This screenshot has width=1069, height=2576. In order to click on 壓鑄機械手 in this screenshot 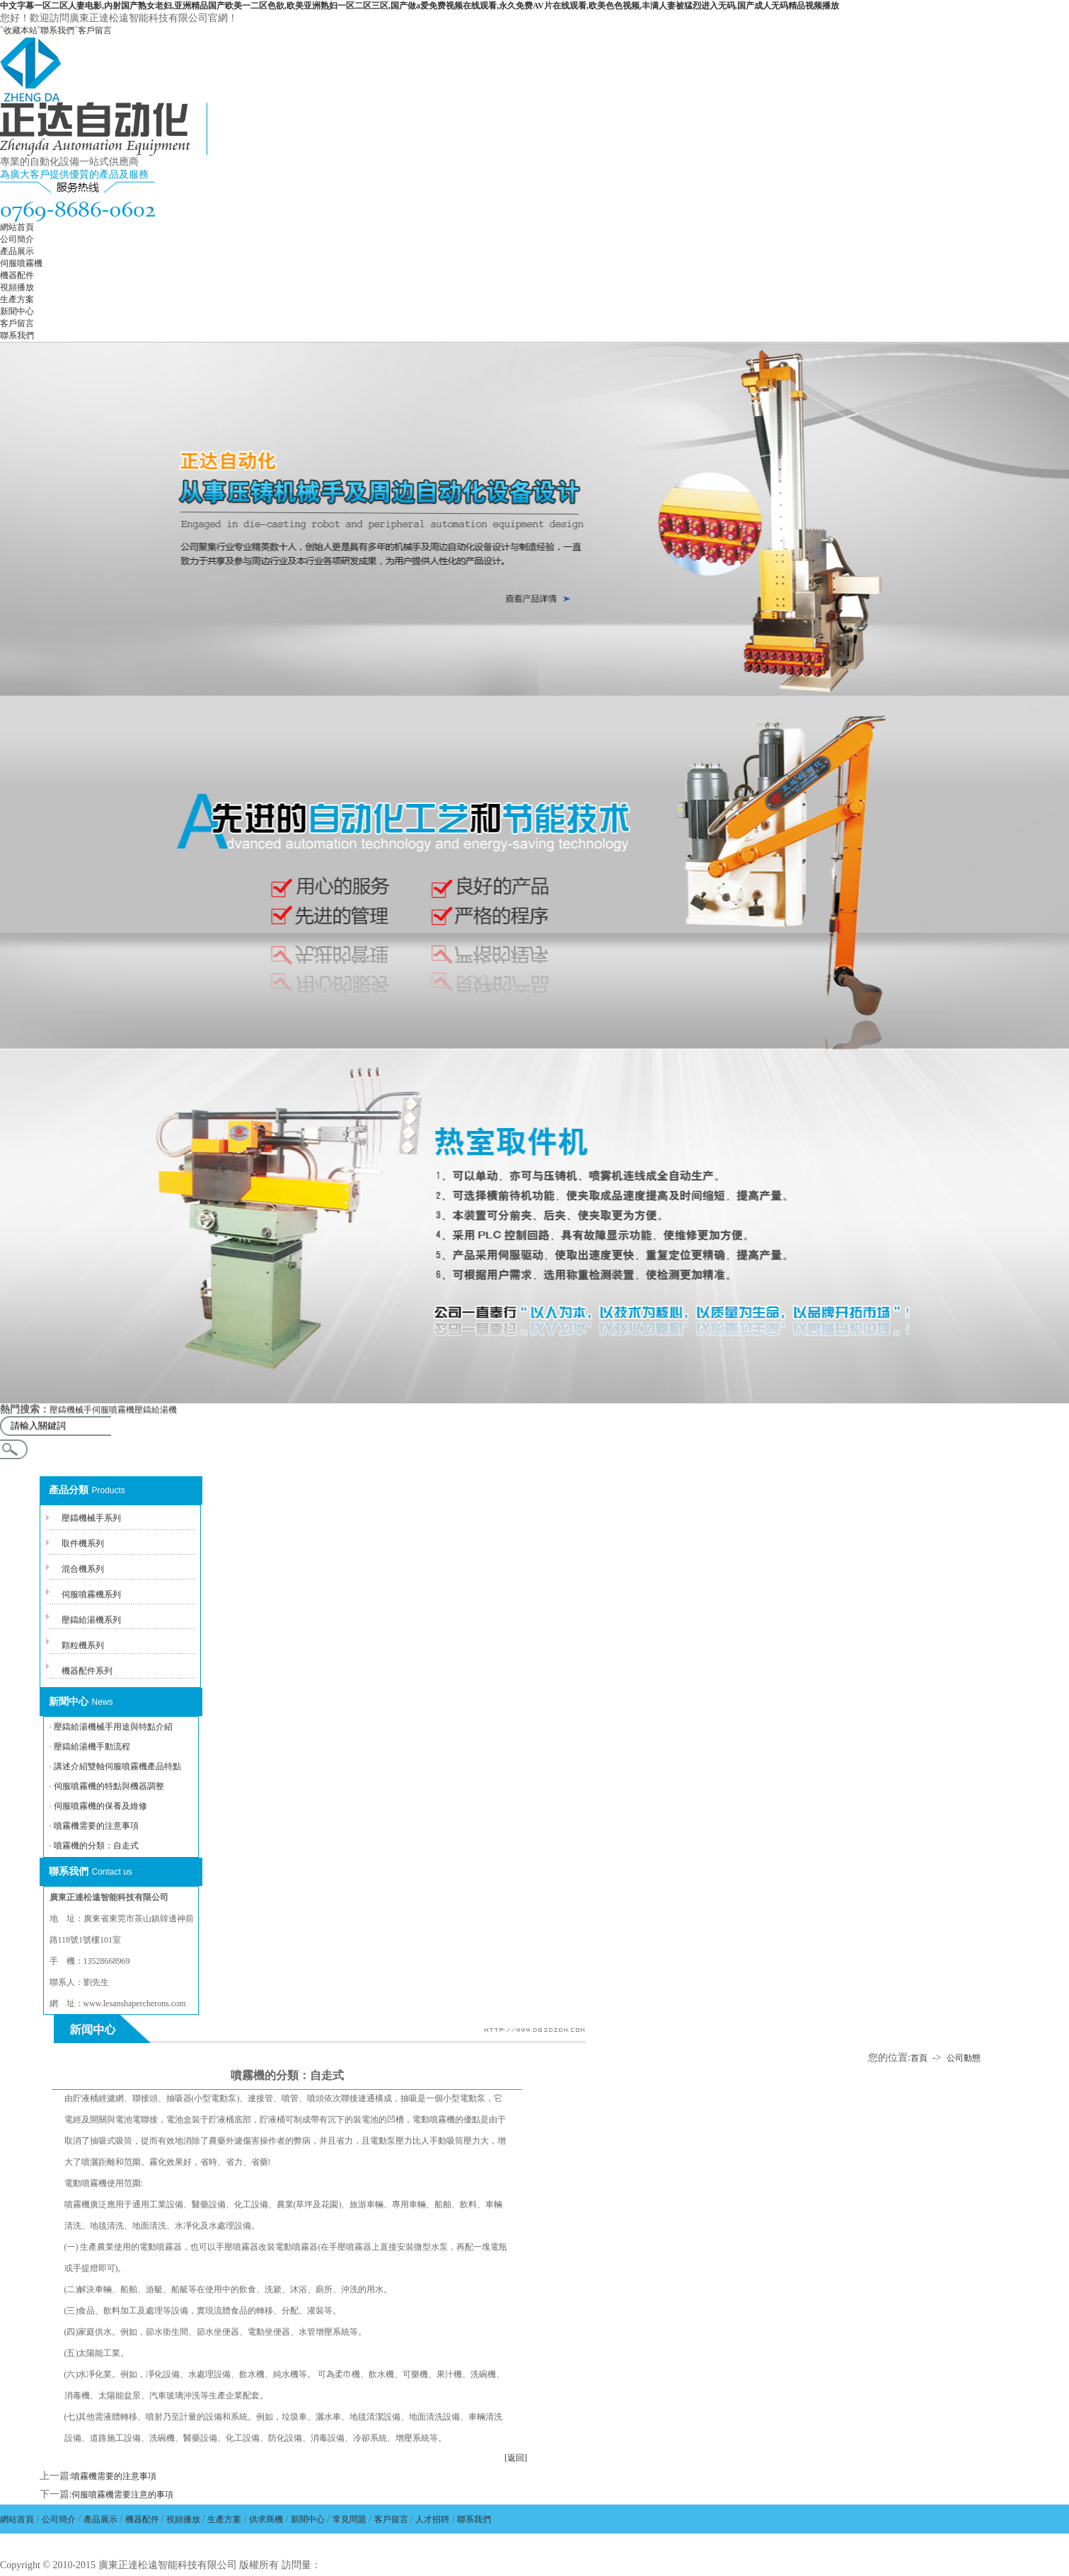, I will do `click(71, 1410)`.